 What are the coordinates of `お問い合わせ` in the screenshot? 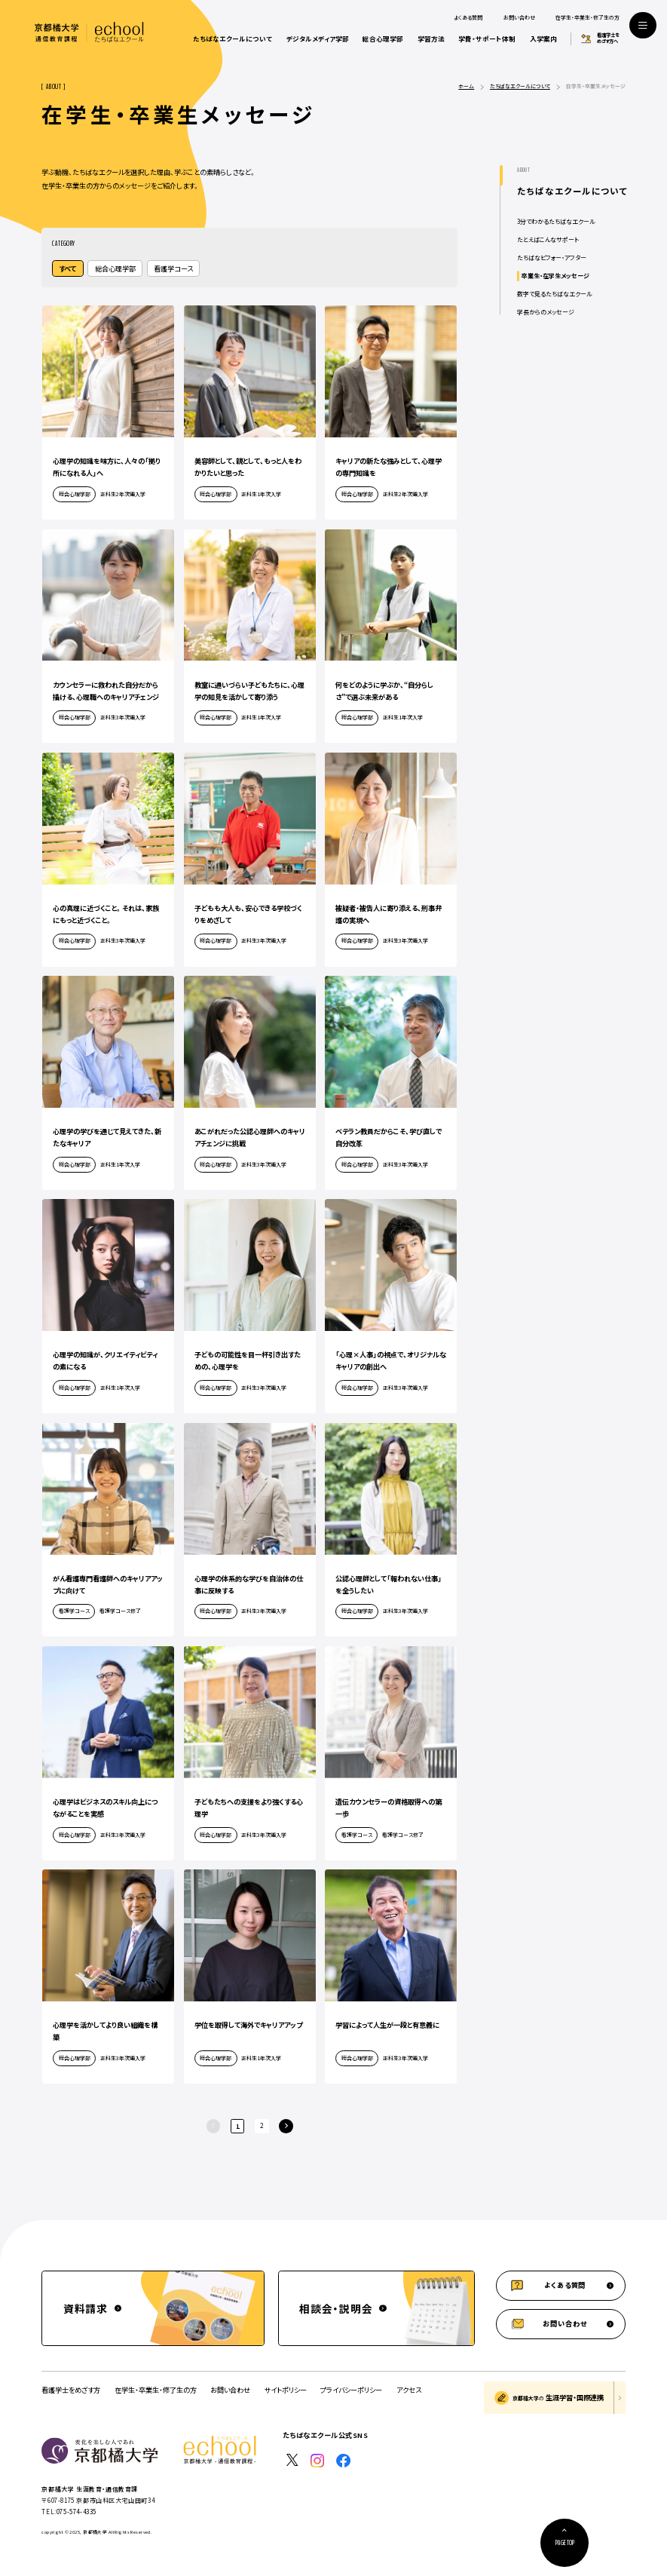 It's located at (519, 17).